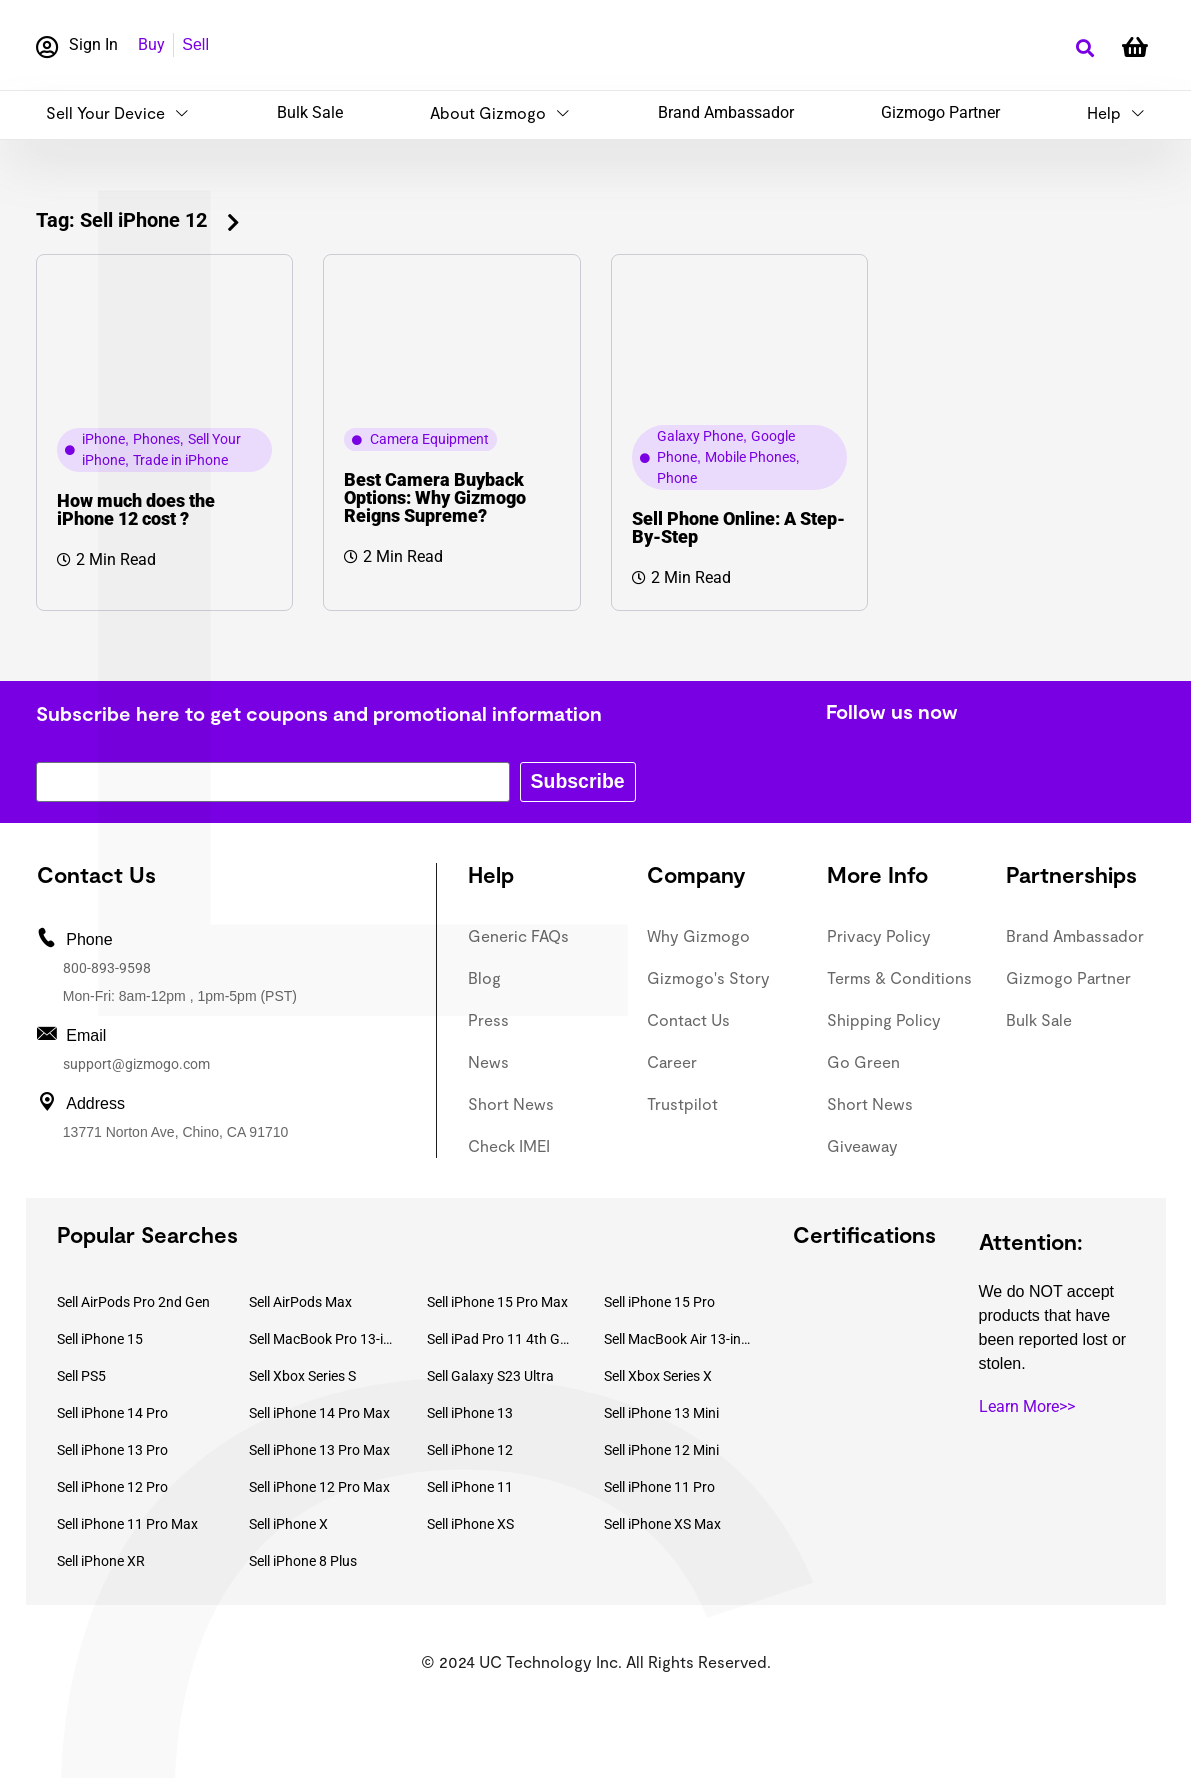 The width and height of the screenshot is (1191, 1778). I want to click on Sell iPhone 14 Pro Max, so click(319, 1413).